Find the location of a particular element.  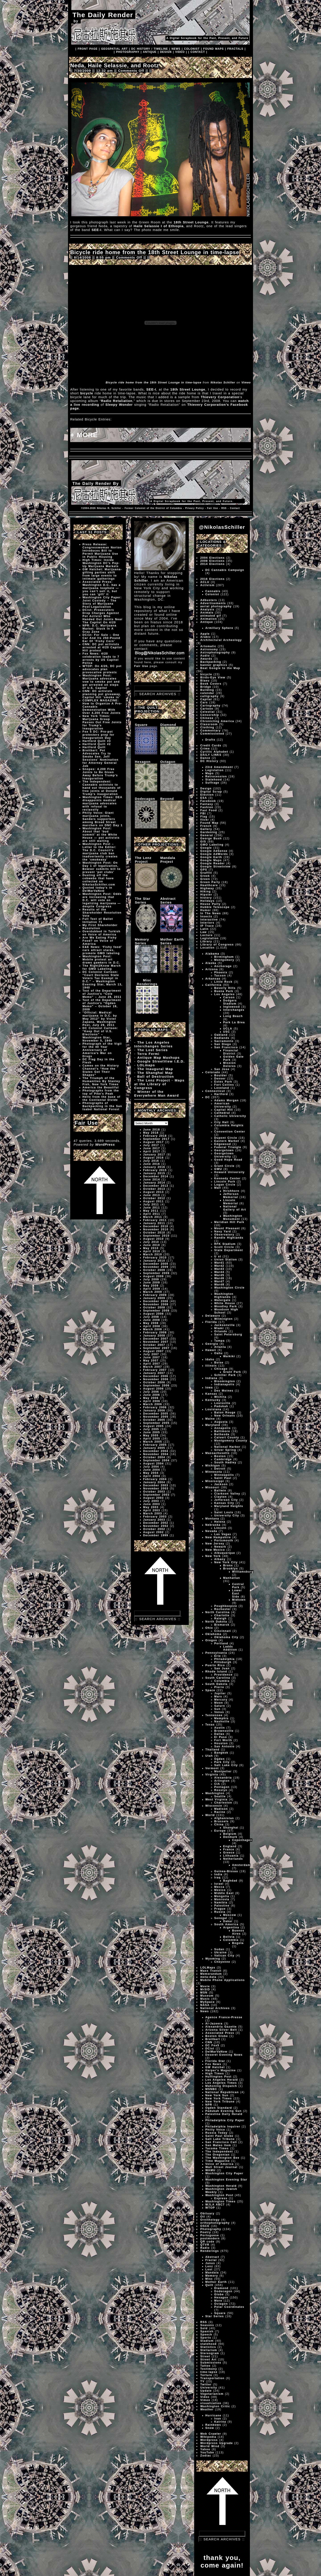

January 2009 is located at coordinates (154, 1298).